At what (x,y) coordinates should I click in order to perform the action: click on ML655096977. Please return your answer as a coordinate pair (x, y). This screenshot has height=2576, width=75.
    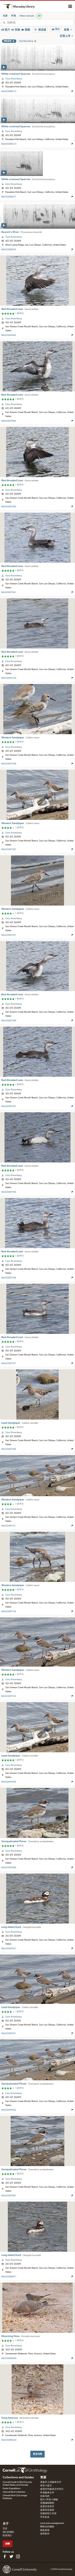
    Looking at the image, I should click on (8, 2276).